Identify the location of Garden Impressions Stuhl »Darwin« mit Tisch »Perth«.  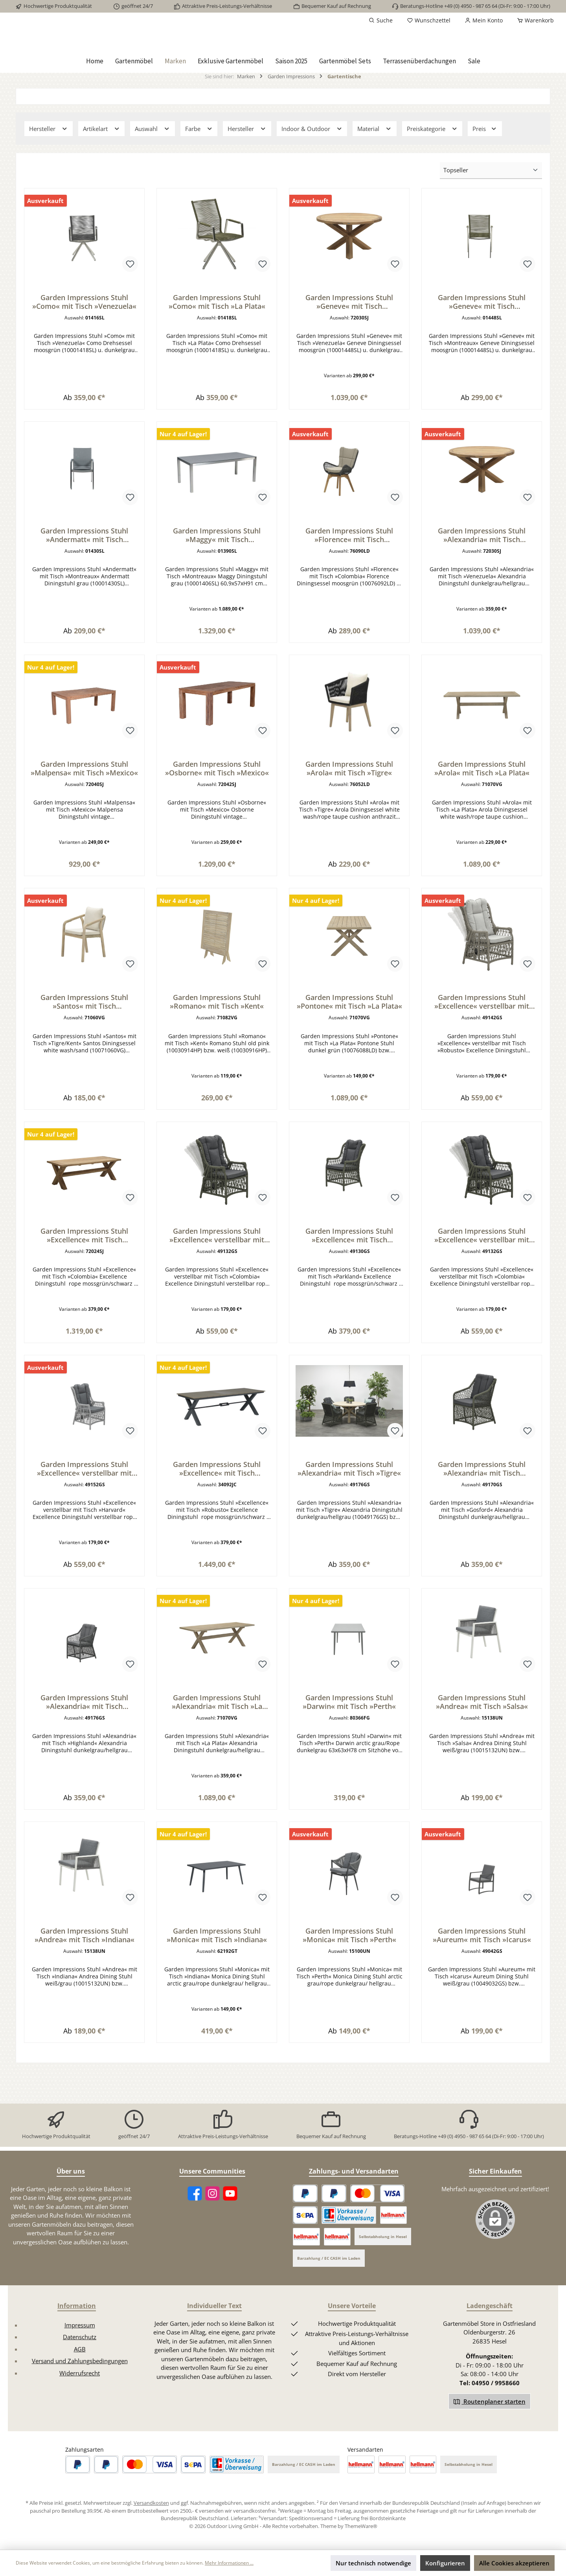
(349, 1751).